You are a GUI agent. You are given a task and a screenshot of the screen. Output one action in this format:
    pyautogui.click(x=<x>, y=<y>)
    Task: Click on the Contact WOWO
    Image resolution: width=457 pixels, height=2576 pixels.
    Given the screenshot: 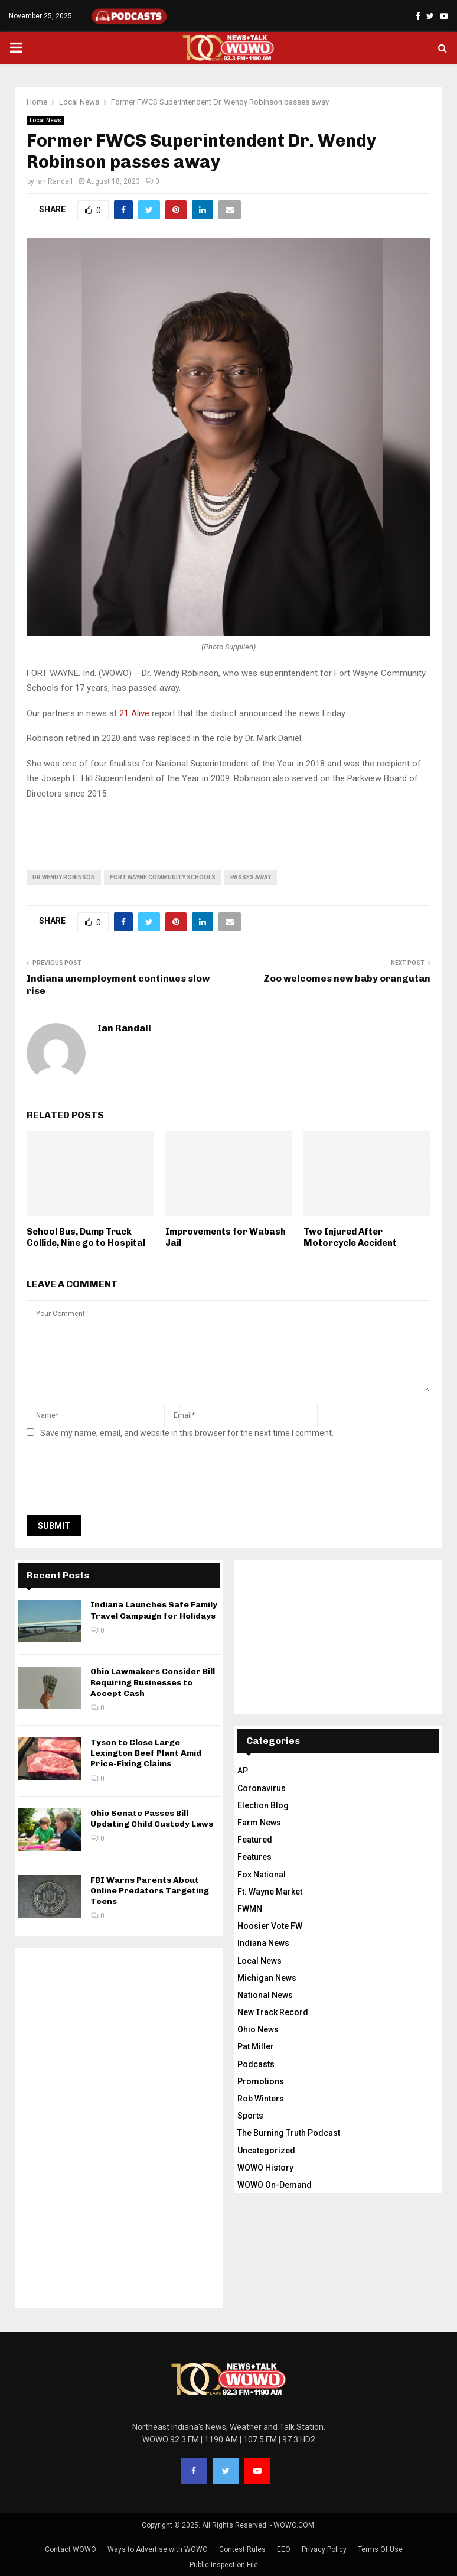 What is the action you would take?
    pyautogui.click(x=70, y=2549)
    